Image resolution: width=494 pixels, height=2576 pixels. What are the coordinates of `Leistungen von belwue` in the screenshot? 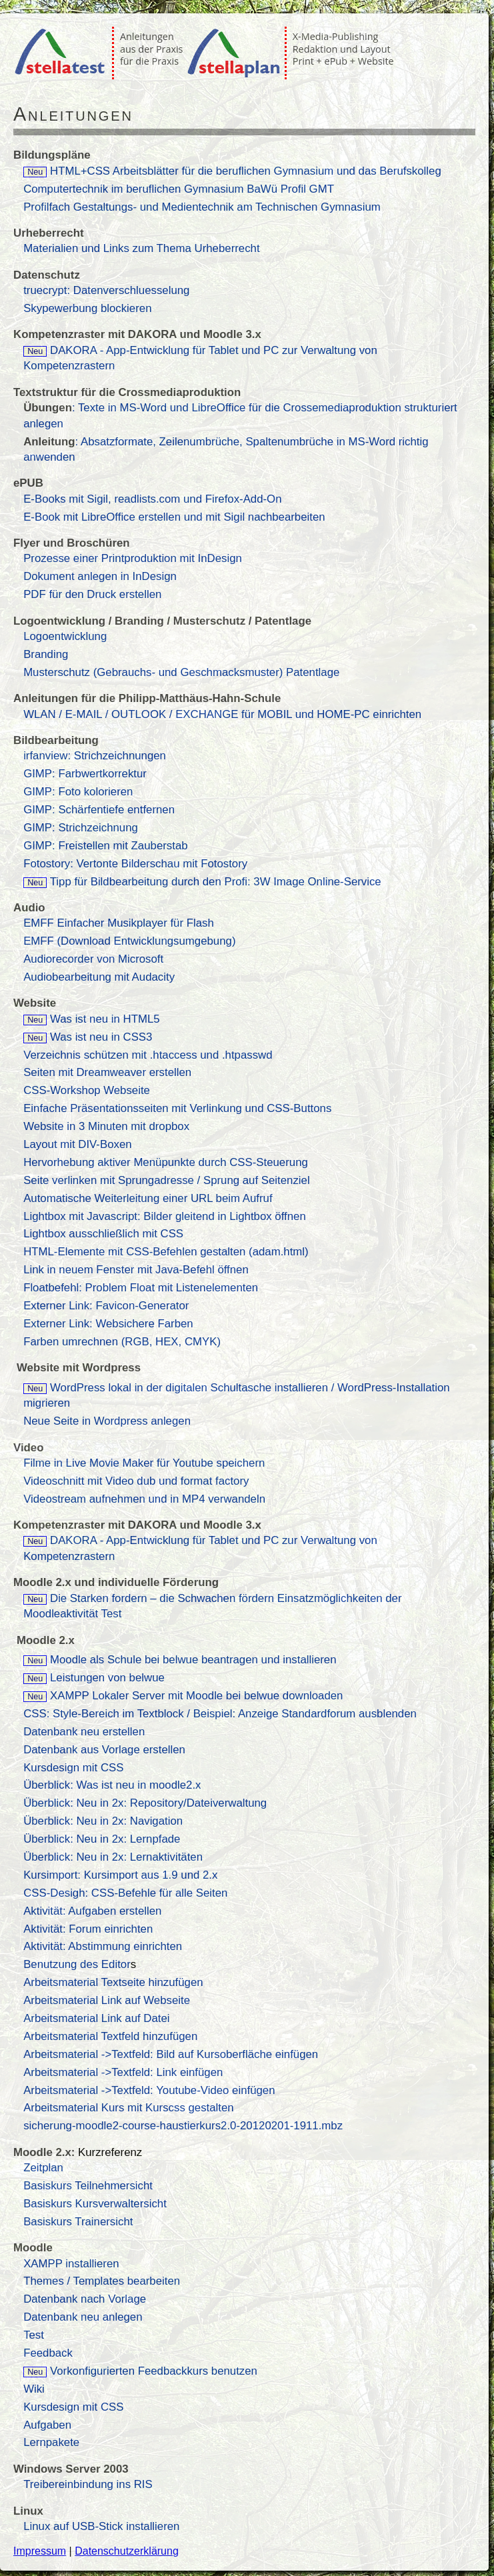 It's located at (94, 1677).